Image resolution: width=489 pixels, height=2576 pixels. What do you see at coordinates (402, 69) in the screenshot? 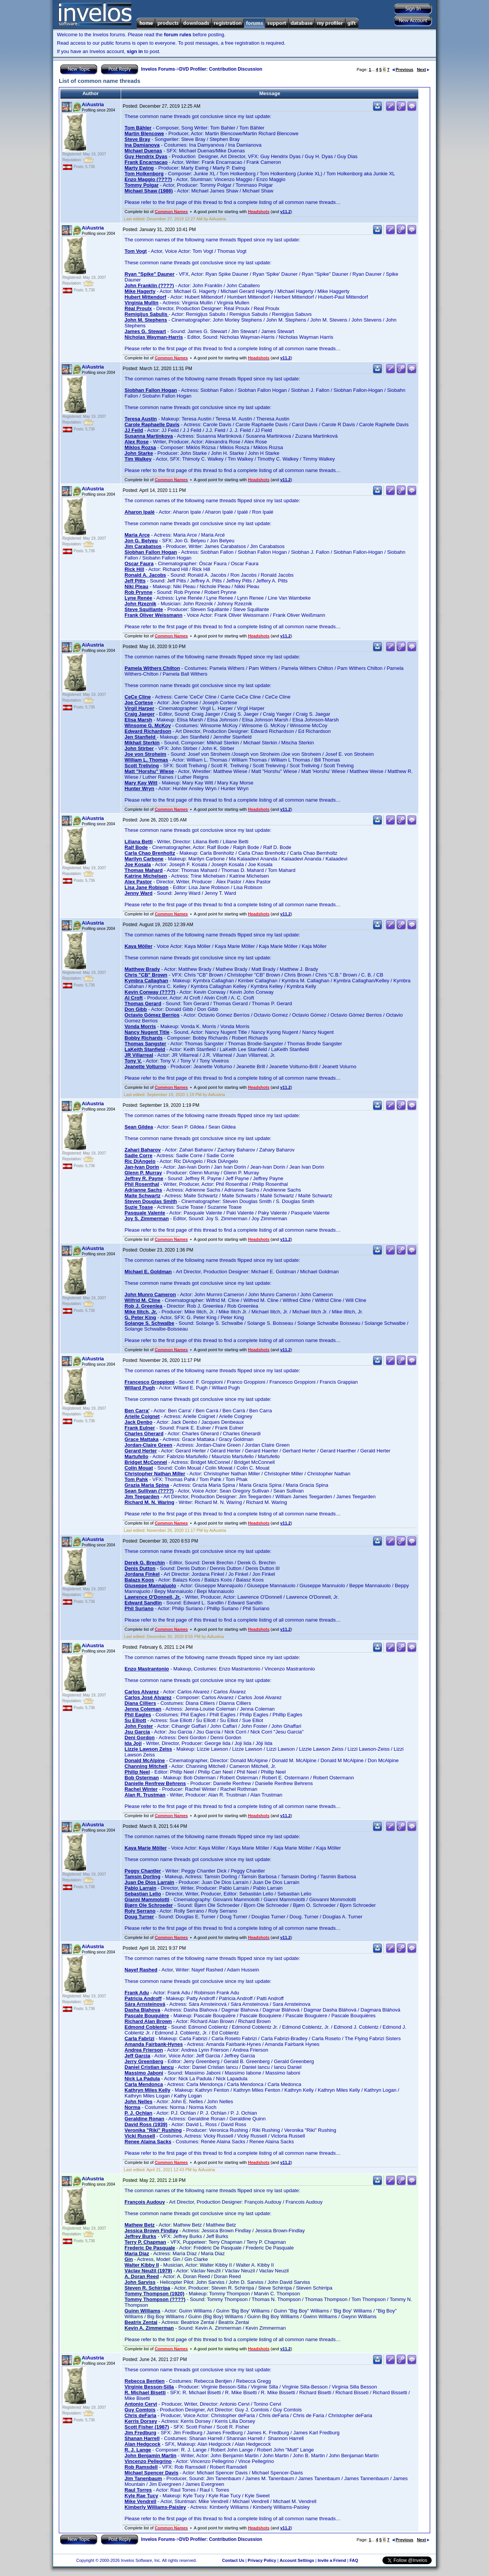
I see `Previous` at bounding box center [402, 69].